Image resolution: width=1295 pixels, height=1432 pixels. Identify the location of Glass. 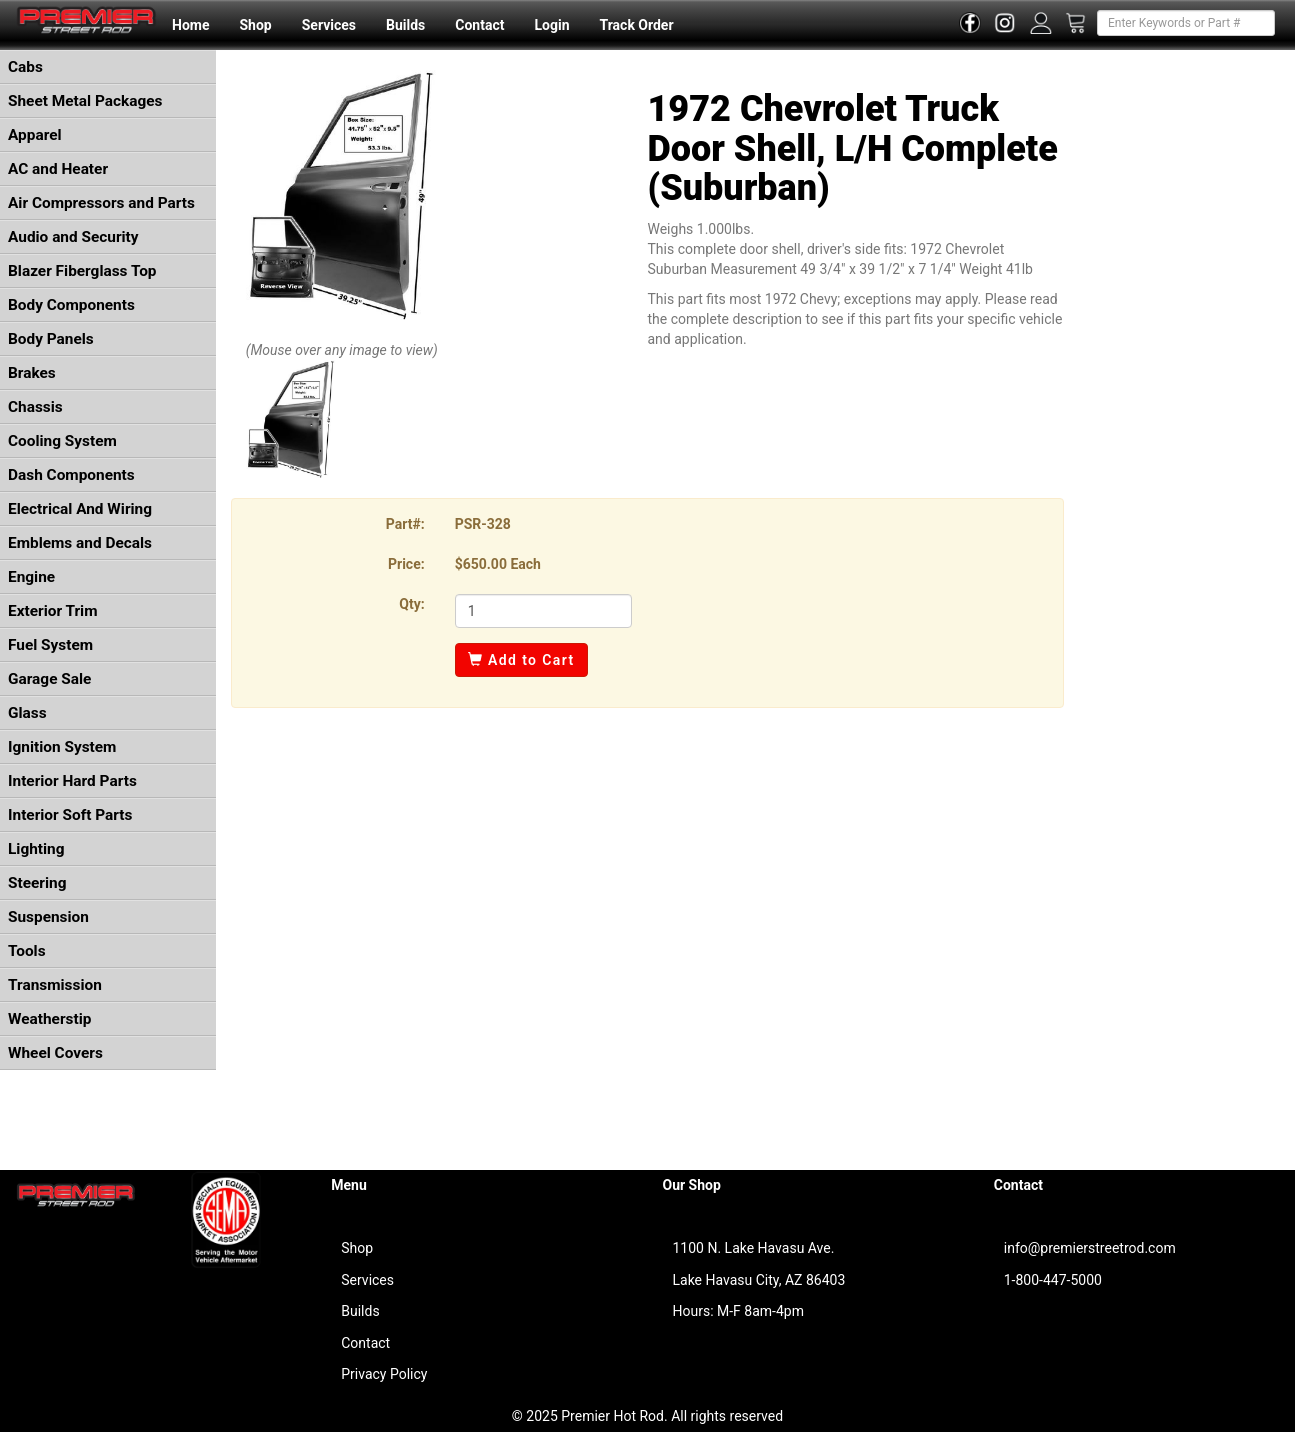
(27, 713).